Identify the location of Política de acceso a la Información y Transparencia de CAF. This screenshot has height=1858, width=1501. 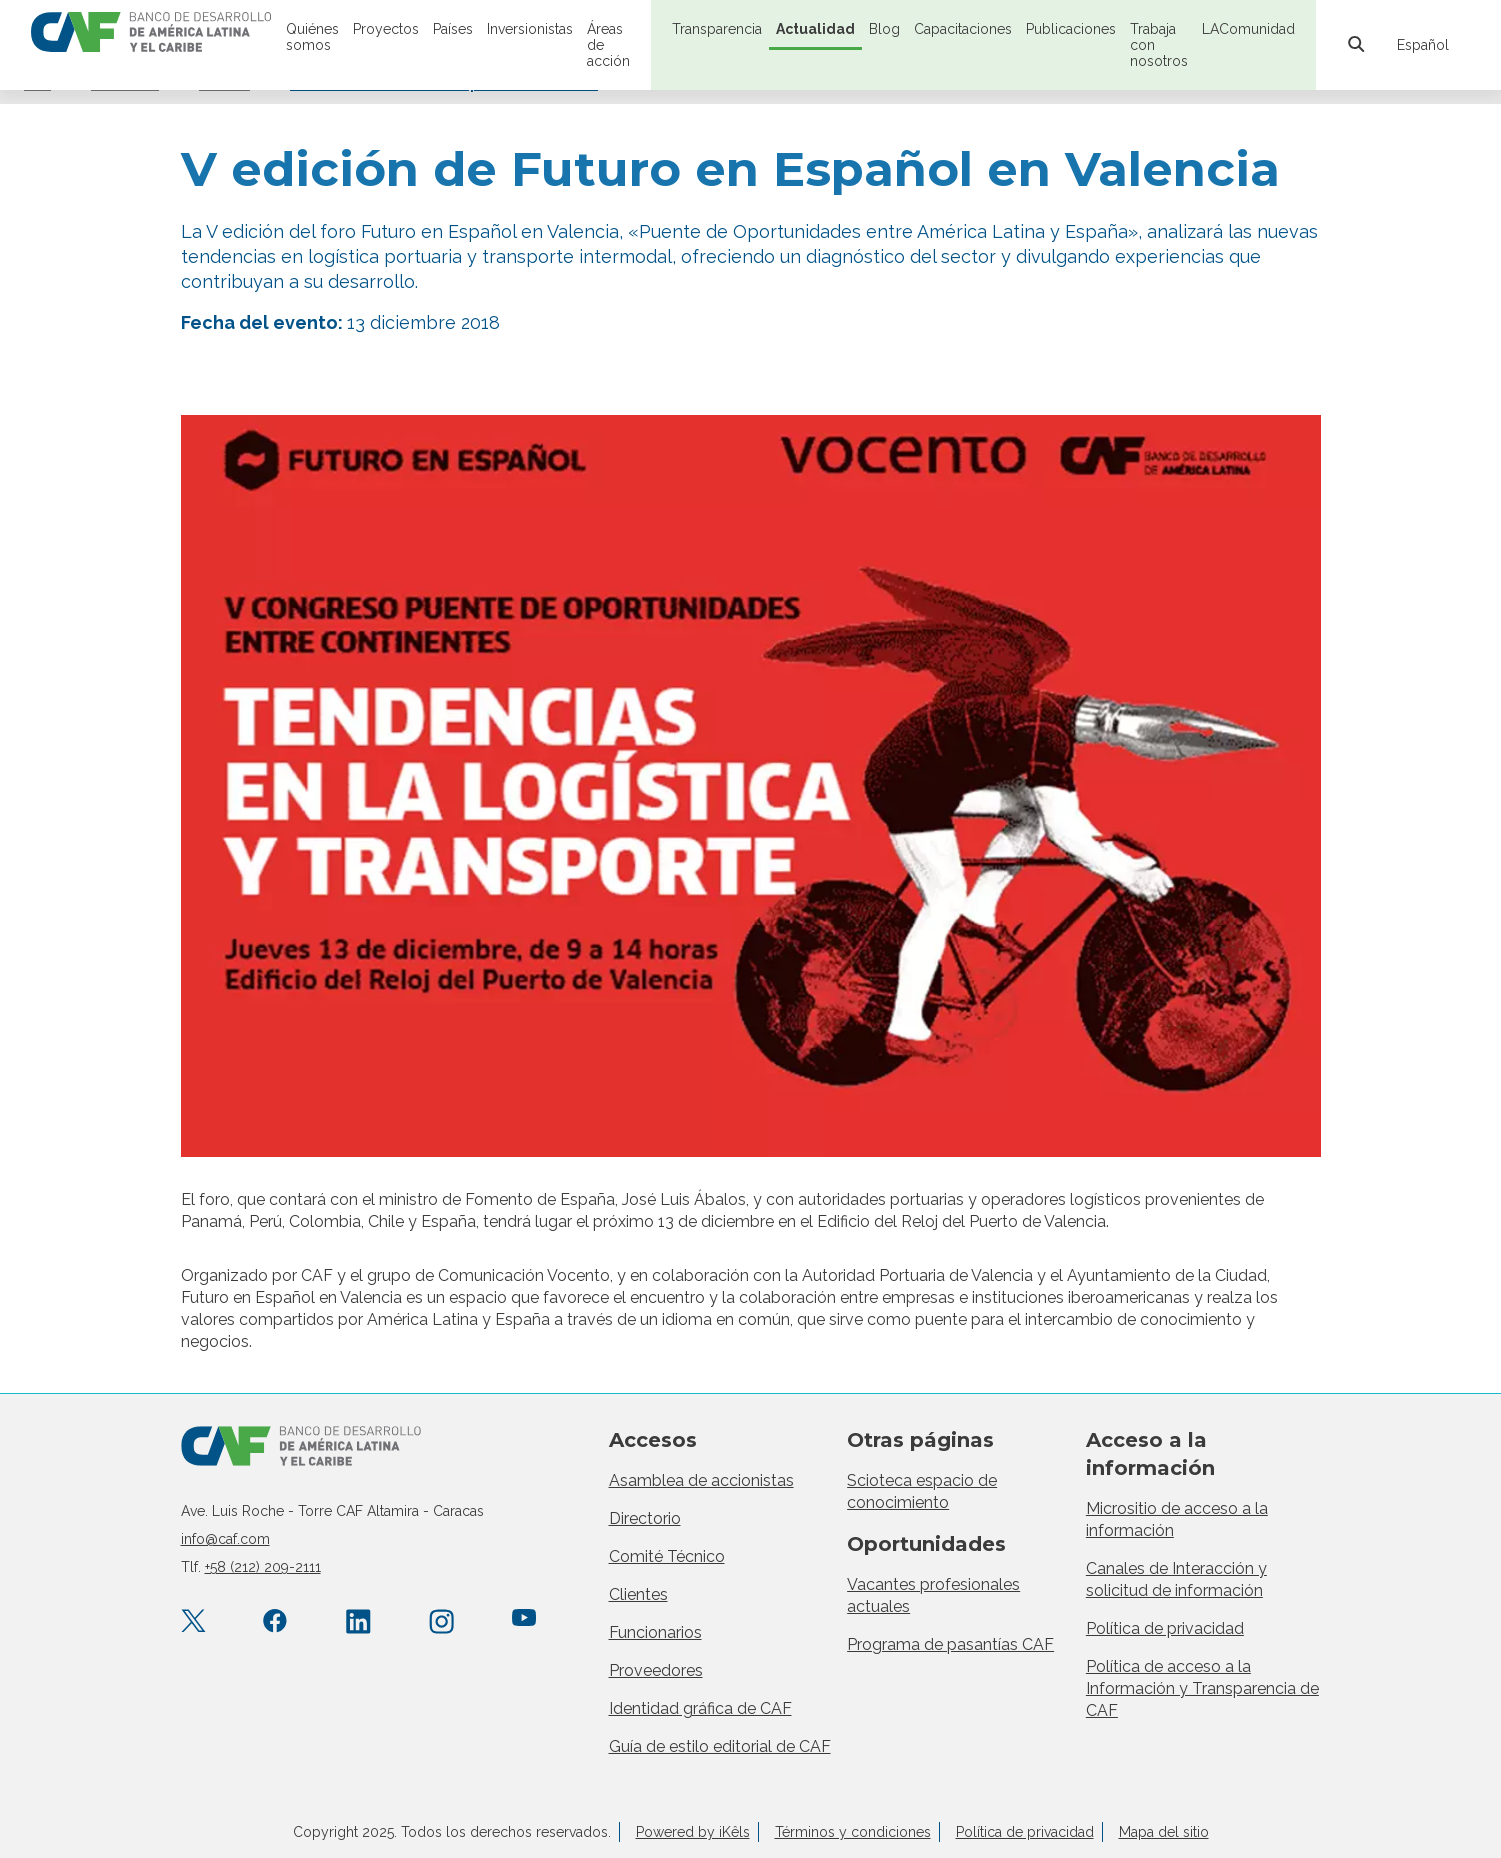
(1202, 1688).